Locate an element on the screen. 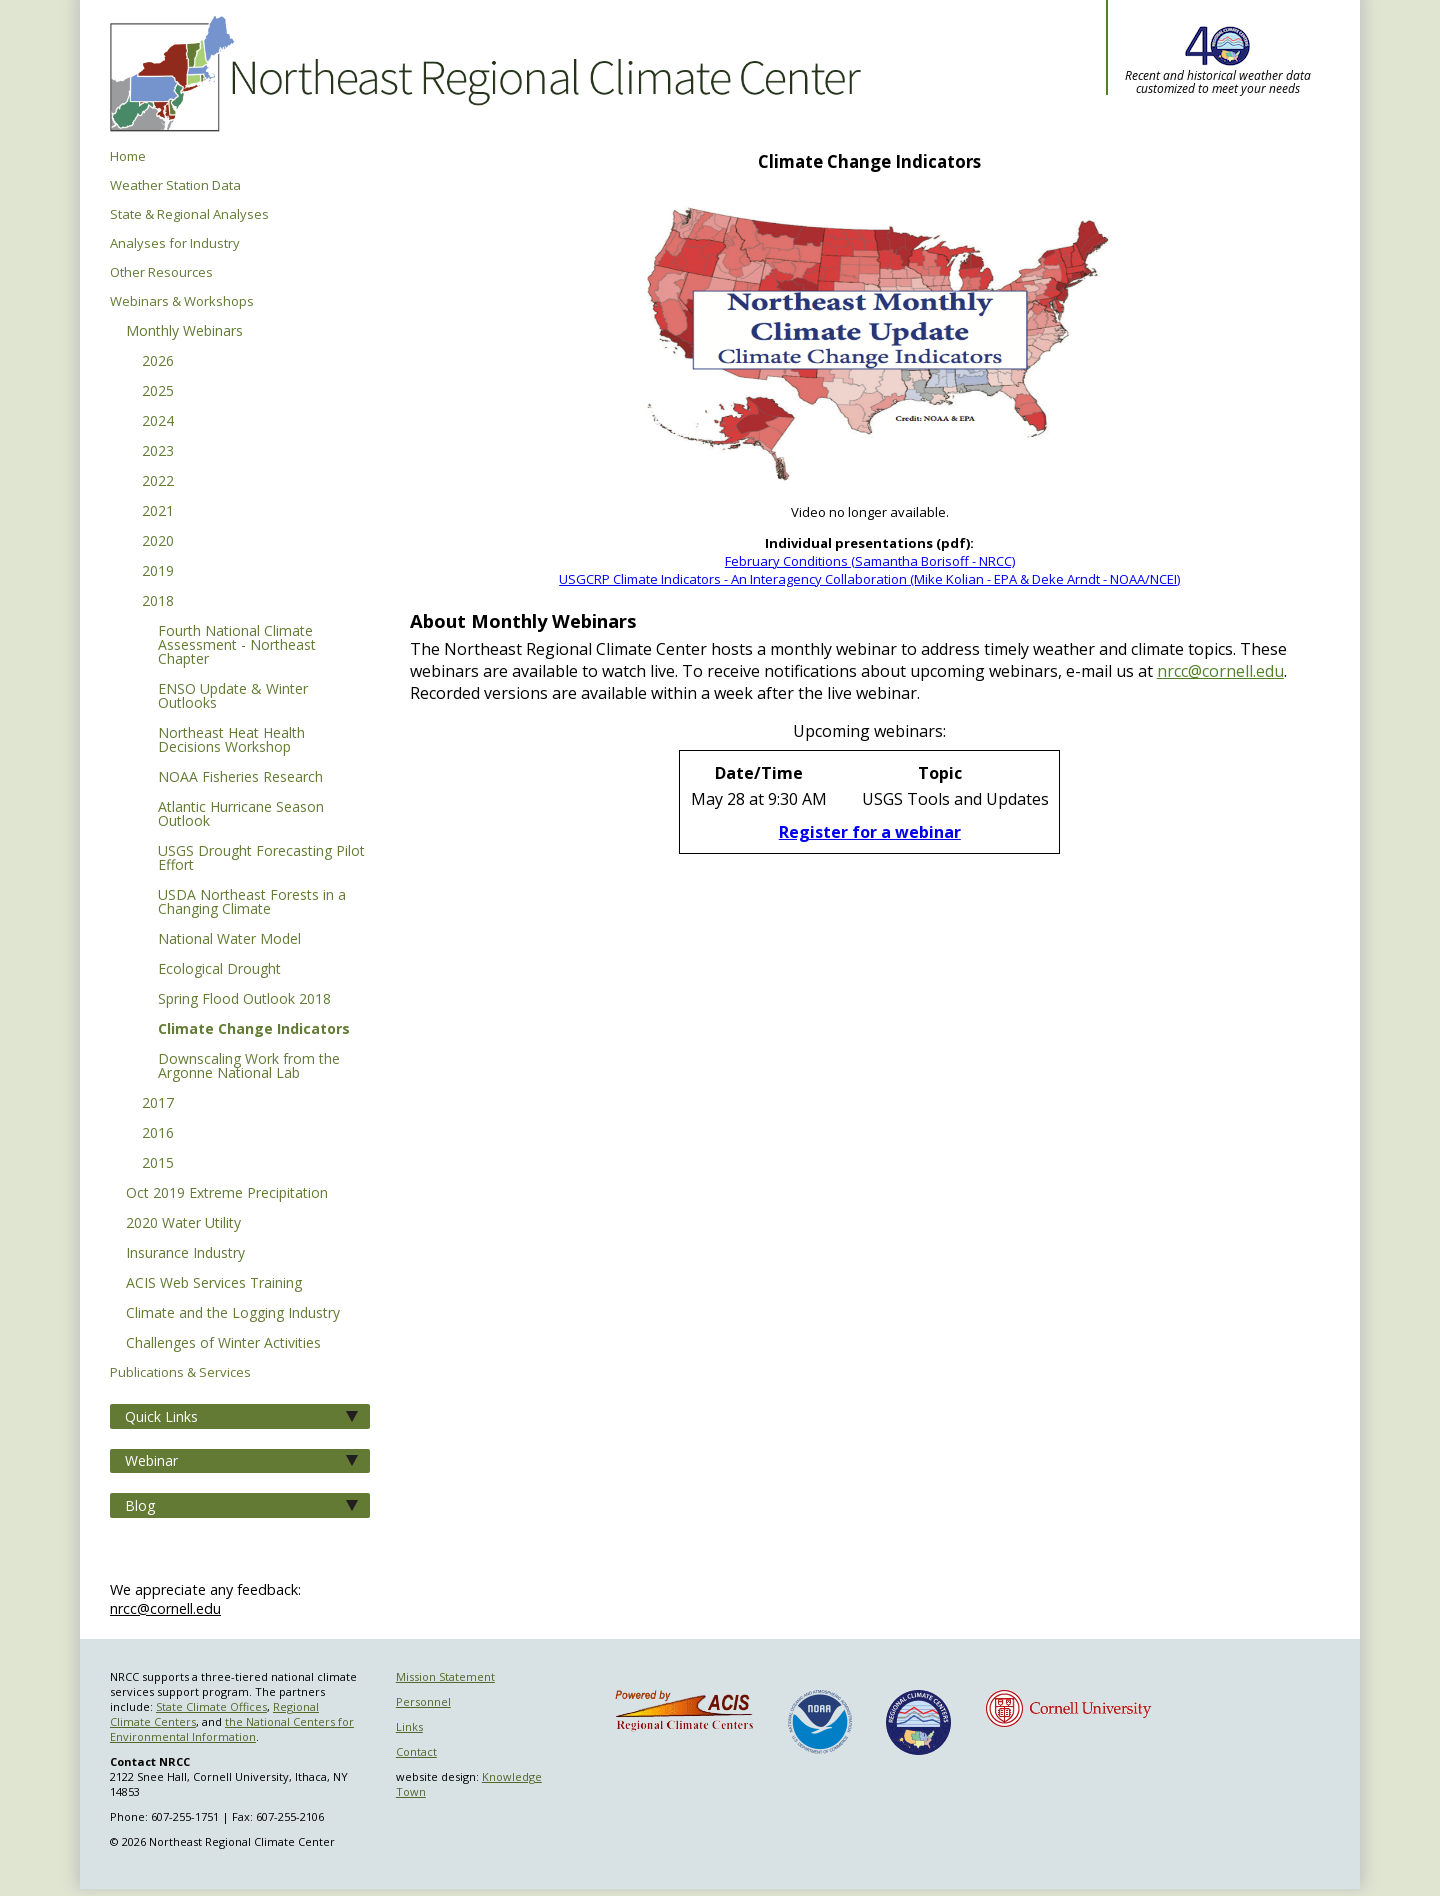 Image resolution: width=1440 pixels, height=1896 pixels. USDA Northeast Forests in a Changing Climate is located at coordinates (252, 903).